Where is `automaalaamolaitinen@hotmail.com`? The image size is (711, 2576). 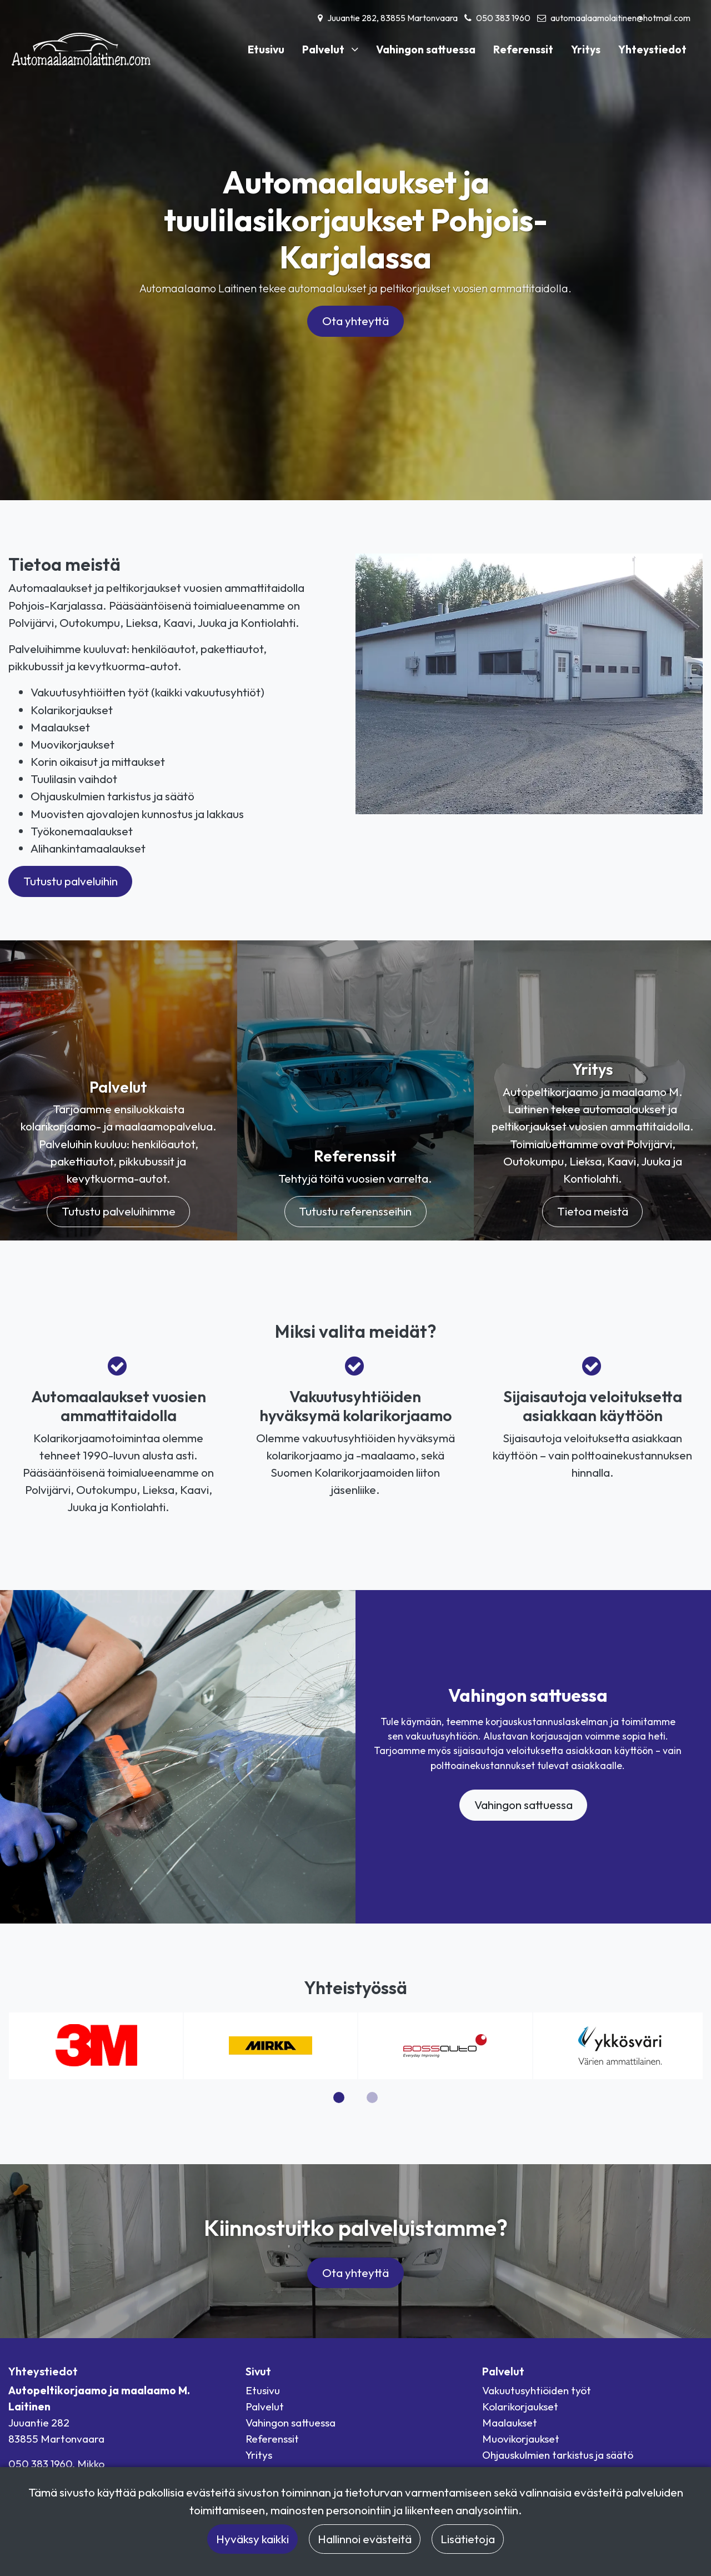 automaalaamolaitinen@hotmail.com is located at coordinates (620, 17).